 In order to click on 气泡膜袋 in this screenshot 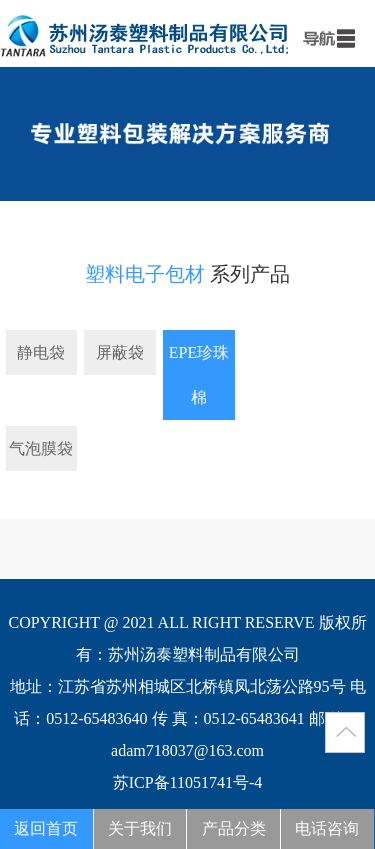, I will do `click(41, 448)`.